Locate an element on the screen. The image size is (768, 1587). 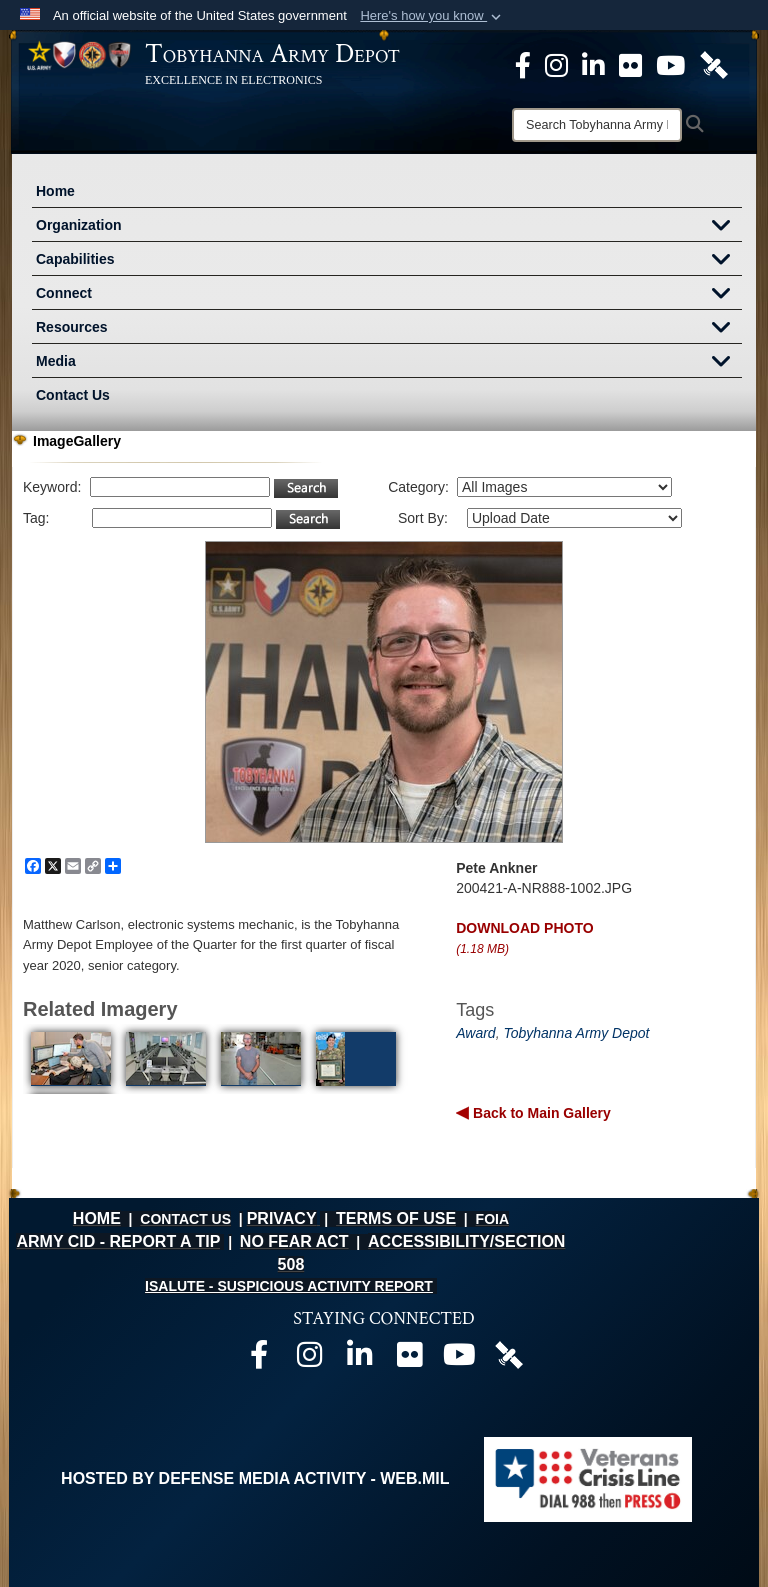
Organization is located at coordinates (389, 227).